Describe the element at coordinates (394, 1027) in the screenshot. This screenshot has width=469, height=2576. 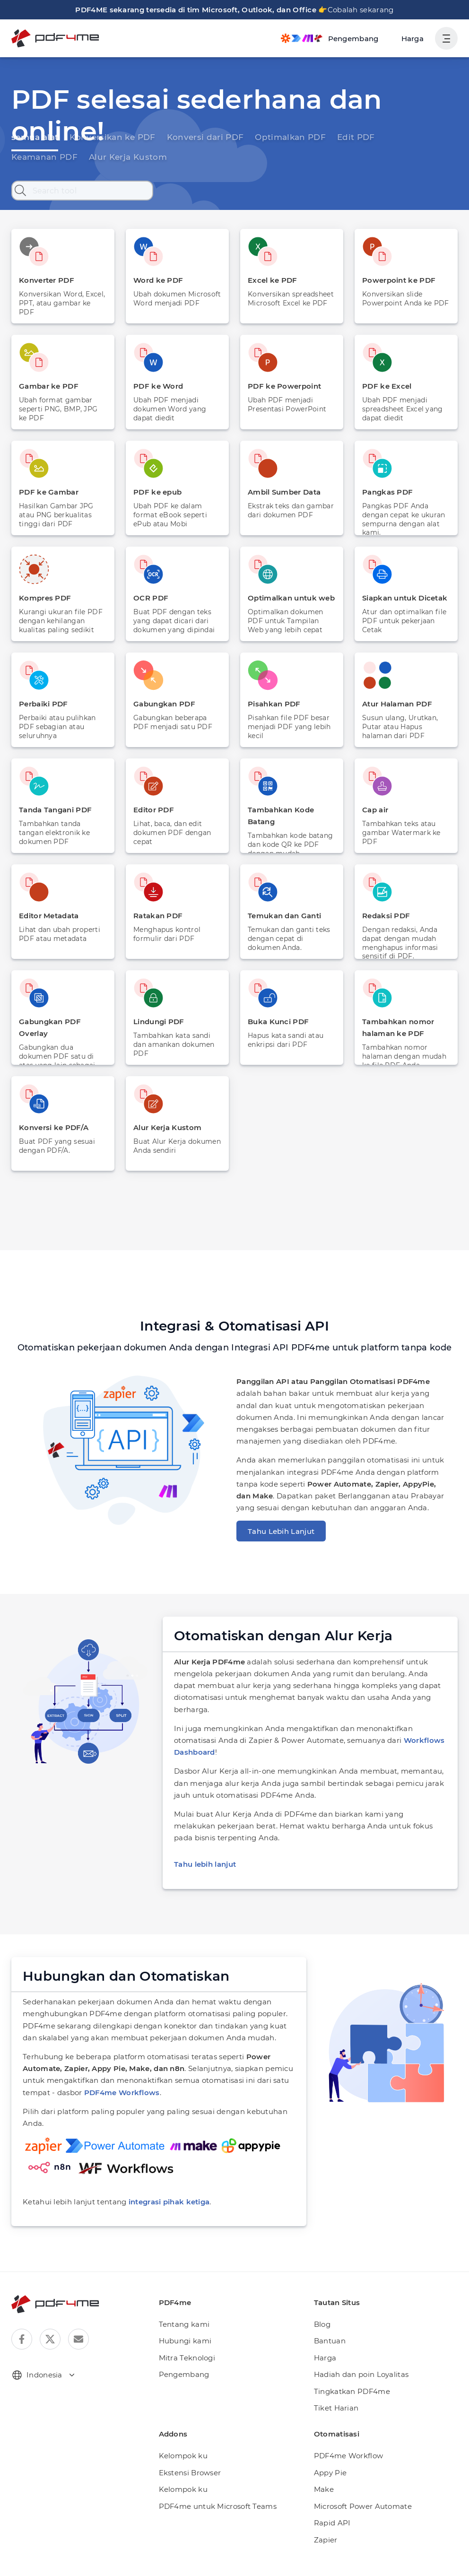
I see `Tambahkan nomor halaman ke PDF` at that location.